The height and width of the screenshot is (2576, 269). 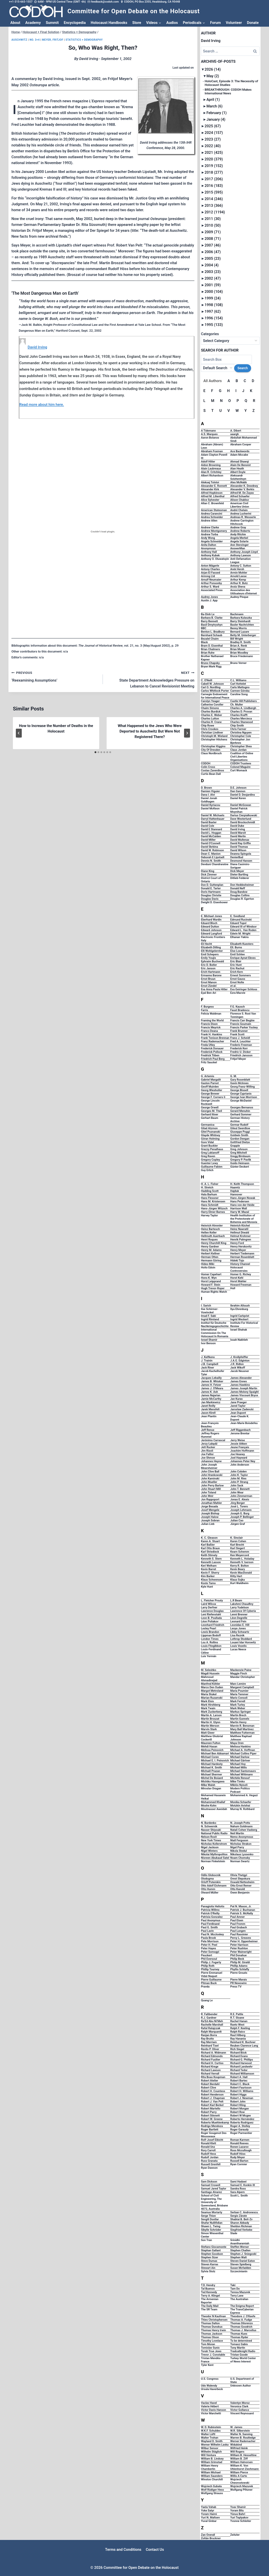 What do you see at coordinates (240, 555) in the screenshot?
I see `Anthony Lawson` at bounding box center [240, 555].